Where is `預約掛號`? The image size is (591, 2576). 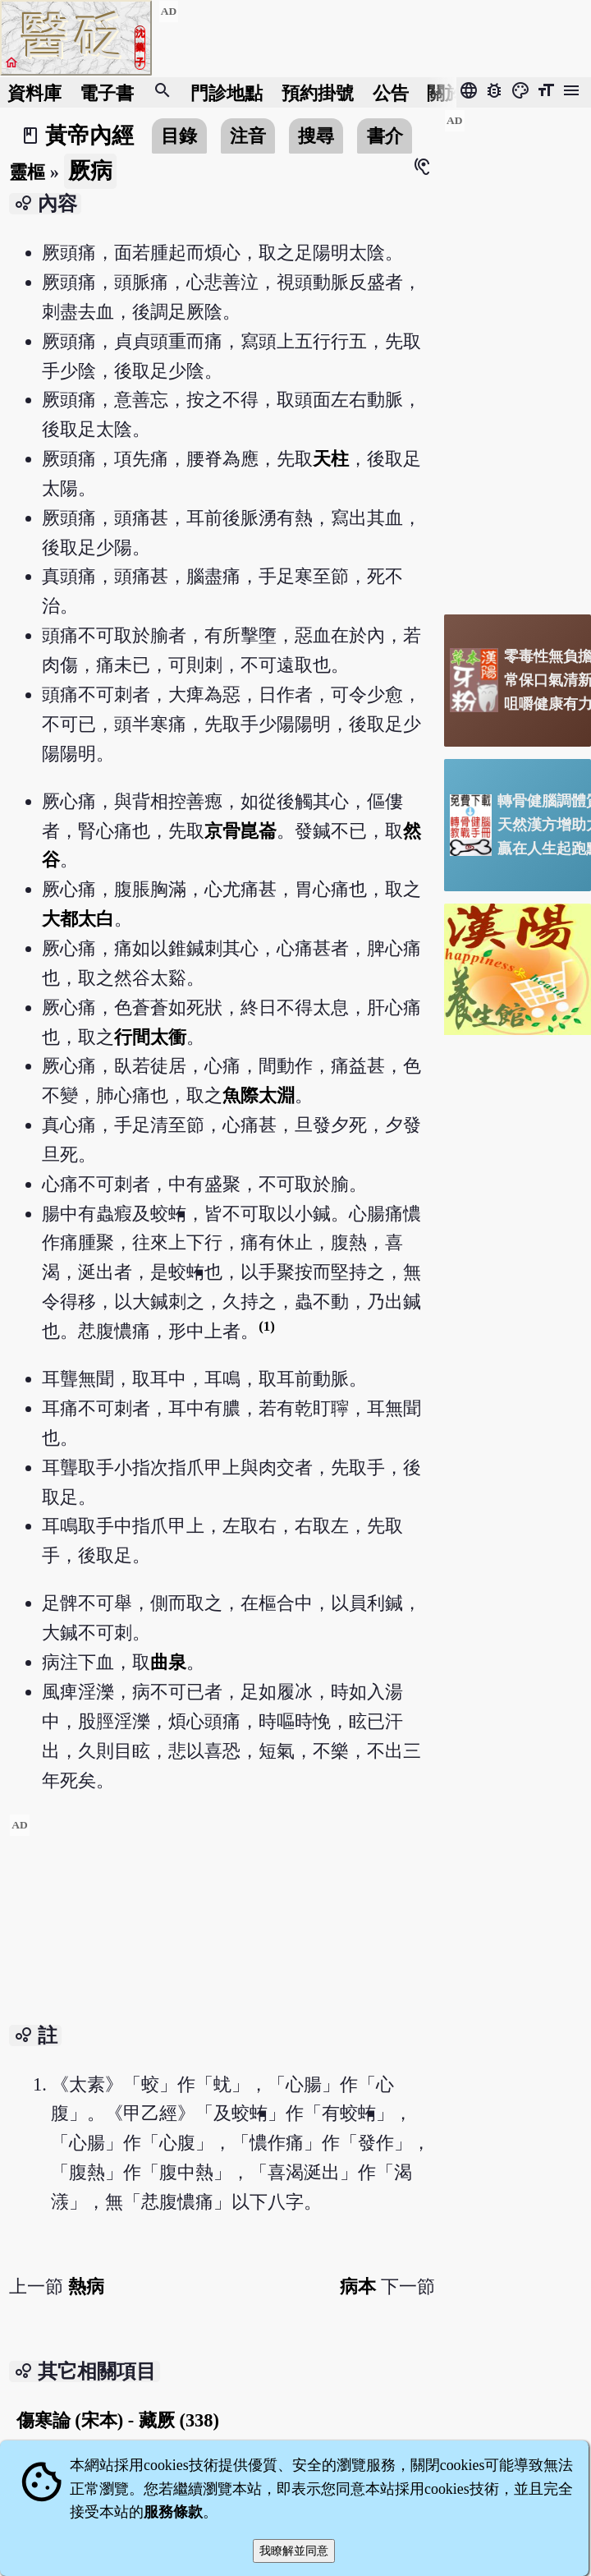 預約掛號 is located at coordinates (318, 92).